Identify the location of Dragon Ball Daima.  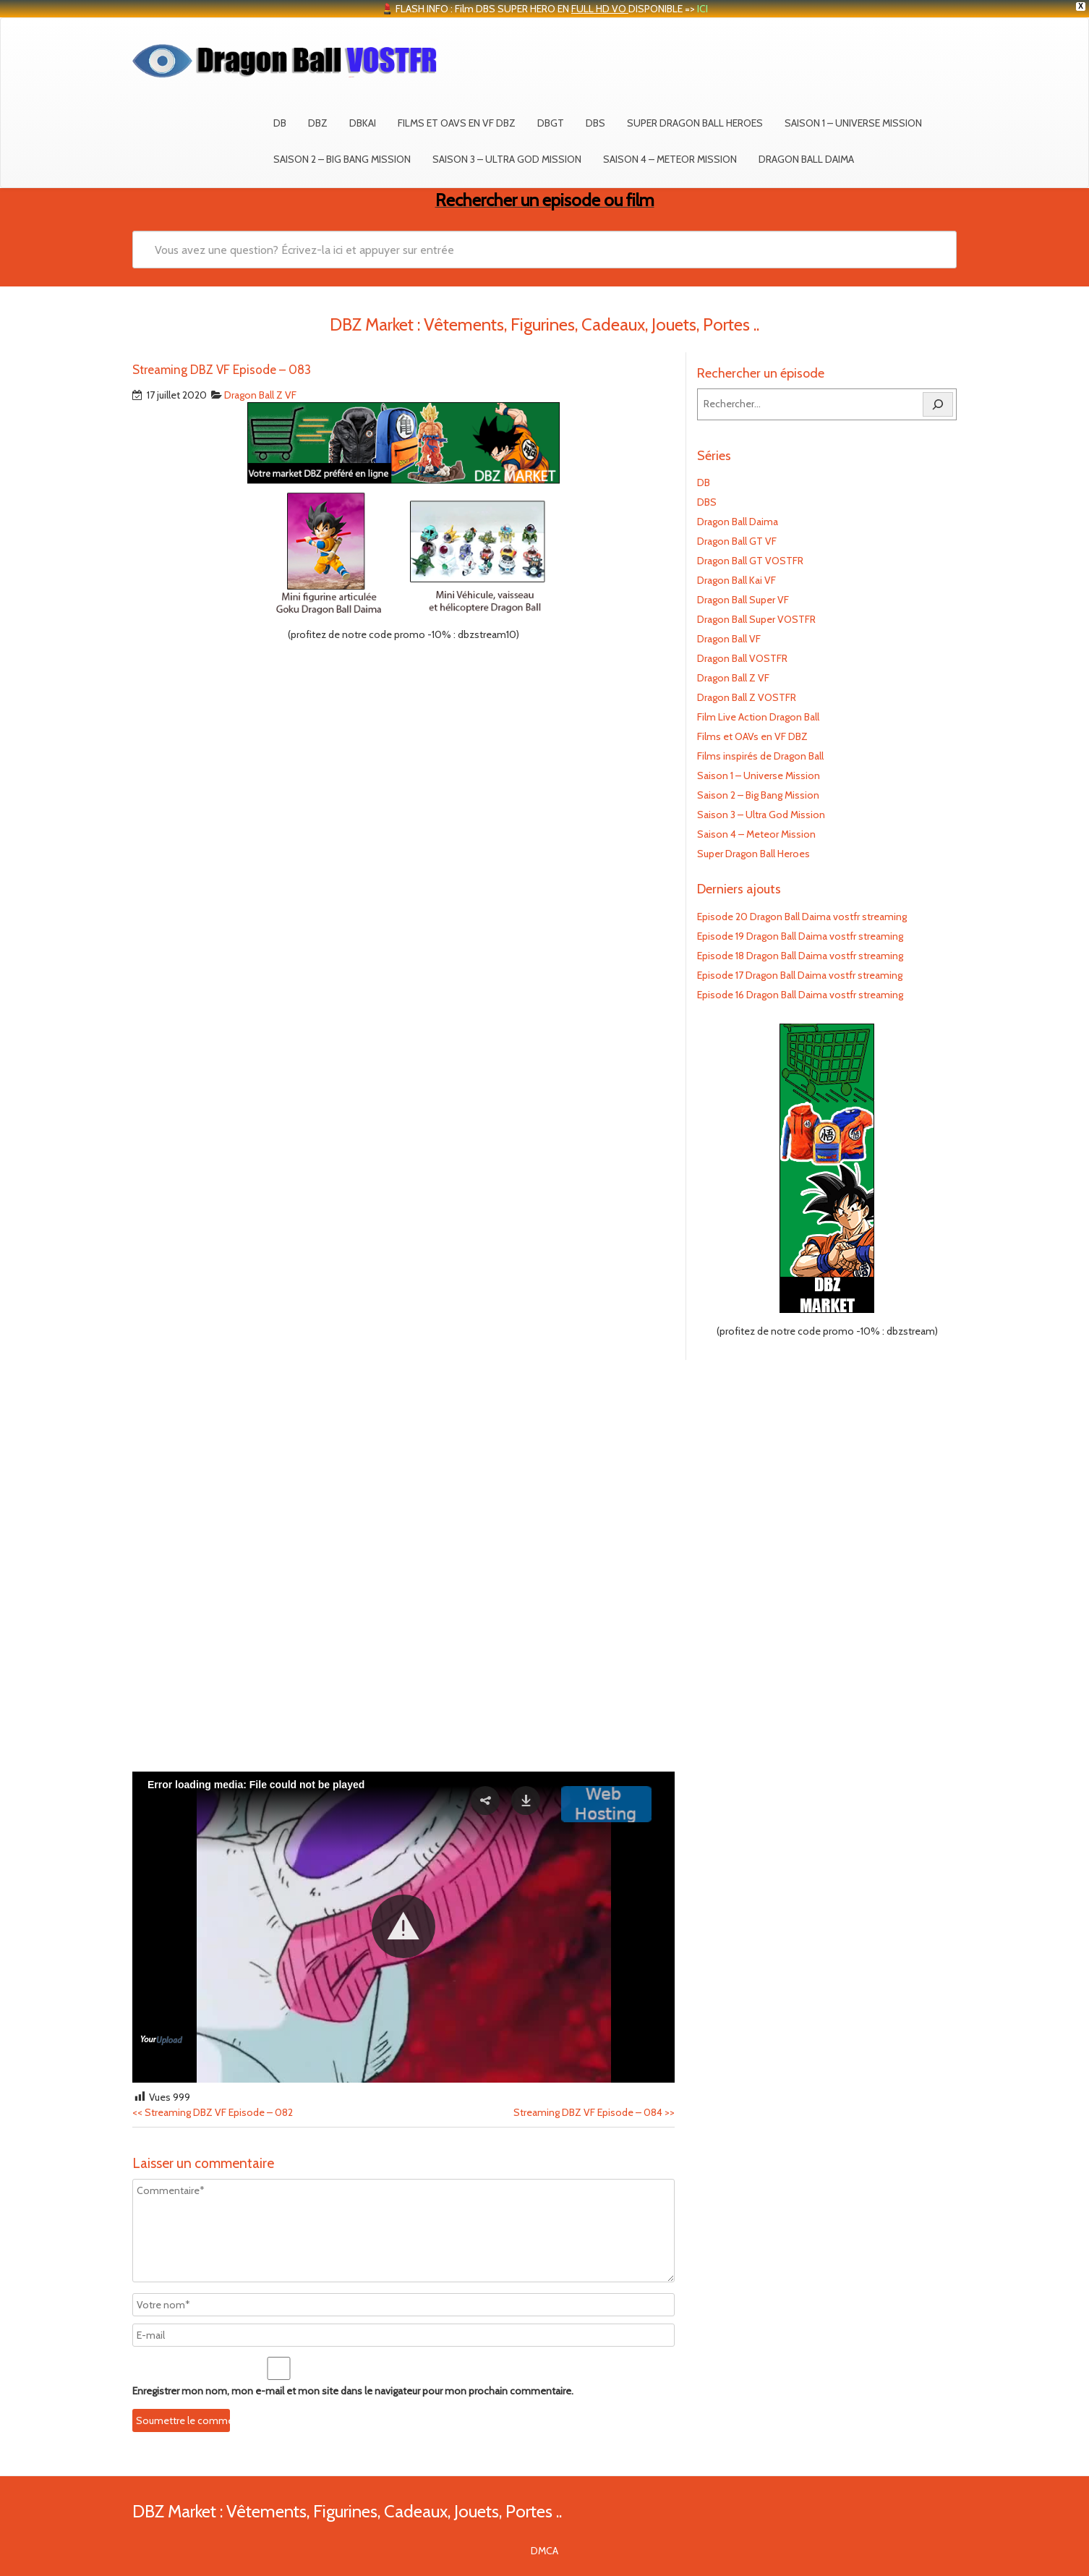
(806, 159).